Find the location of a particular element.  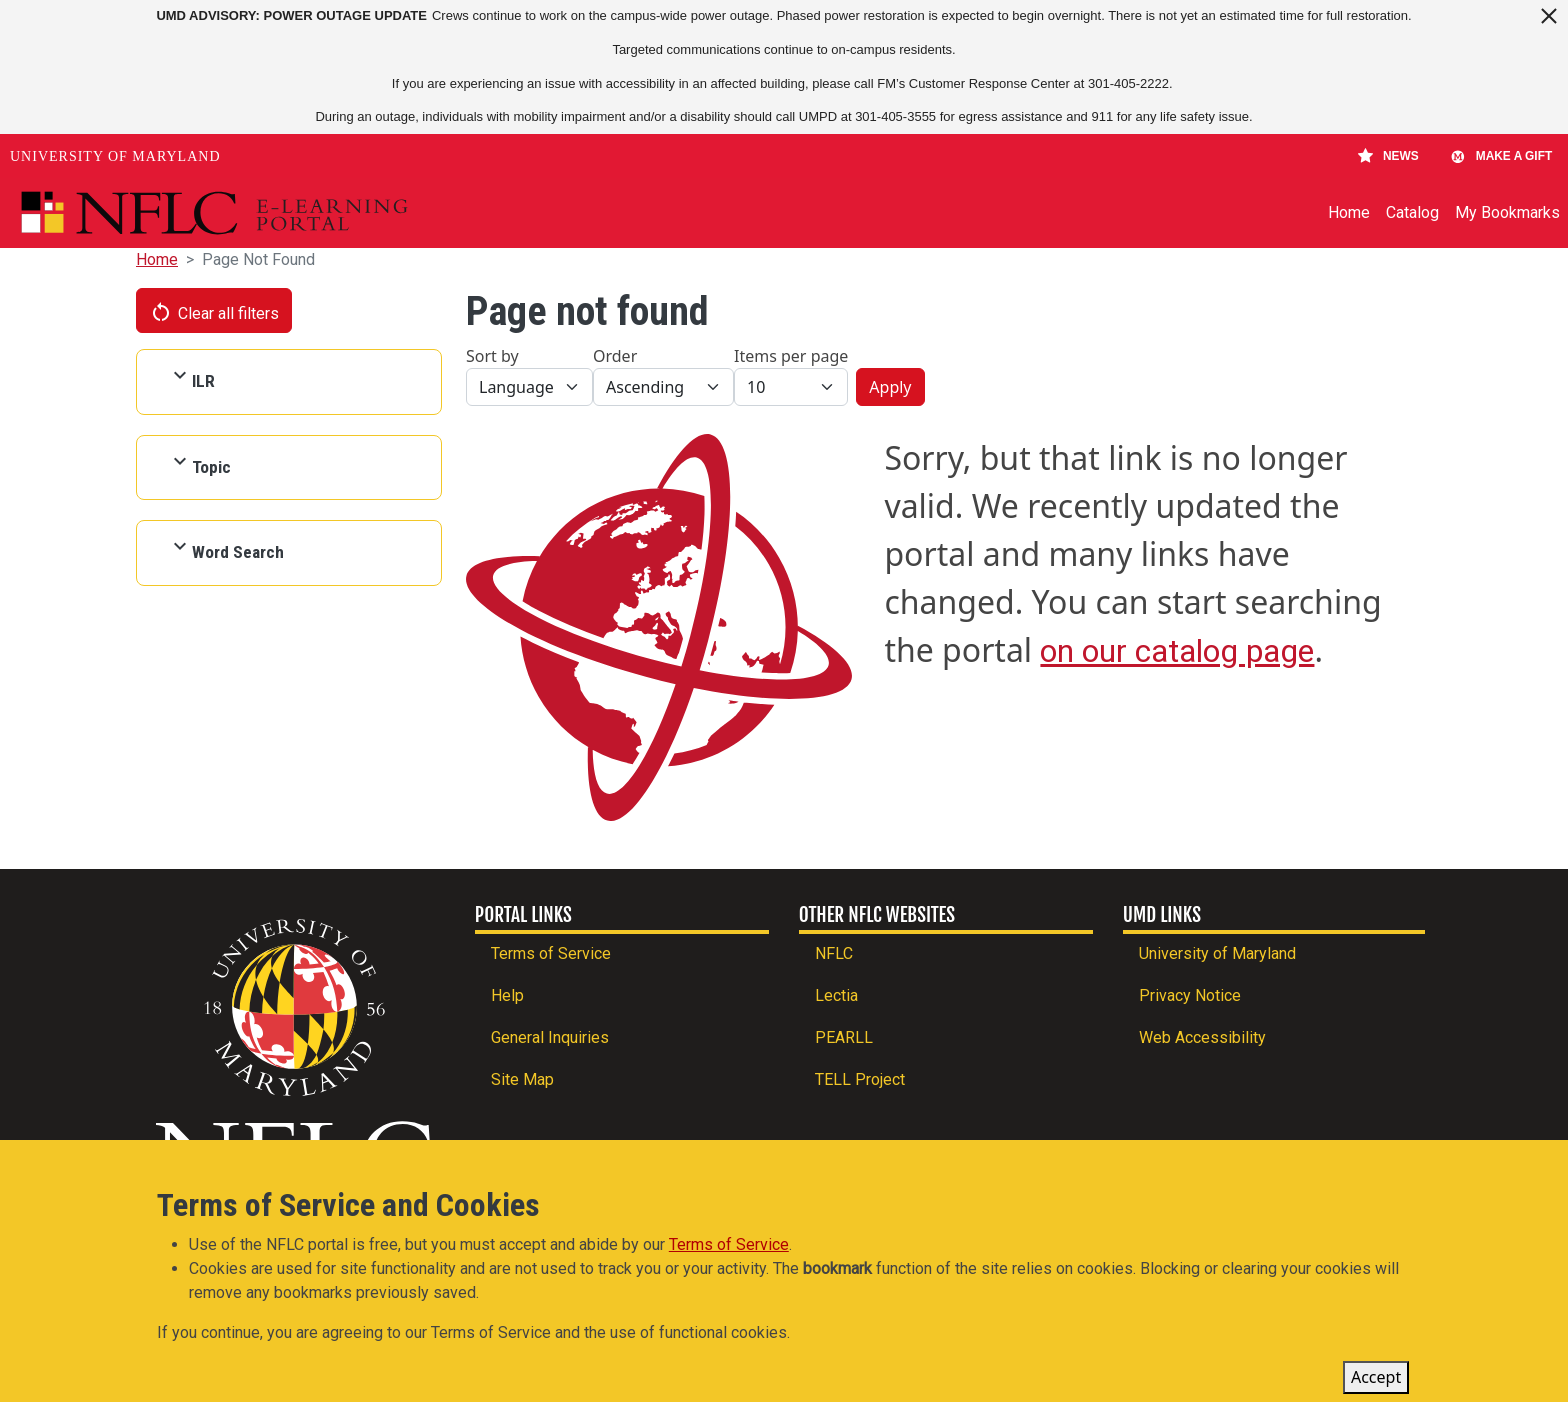

Lectia is located at coordinates (836, 995).